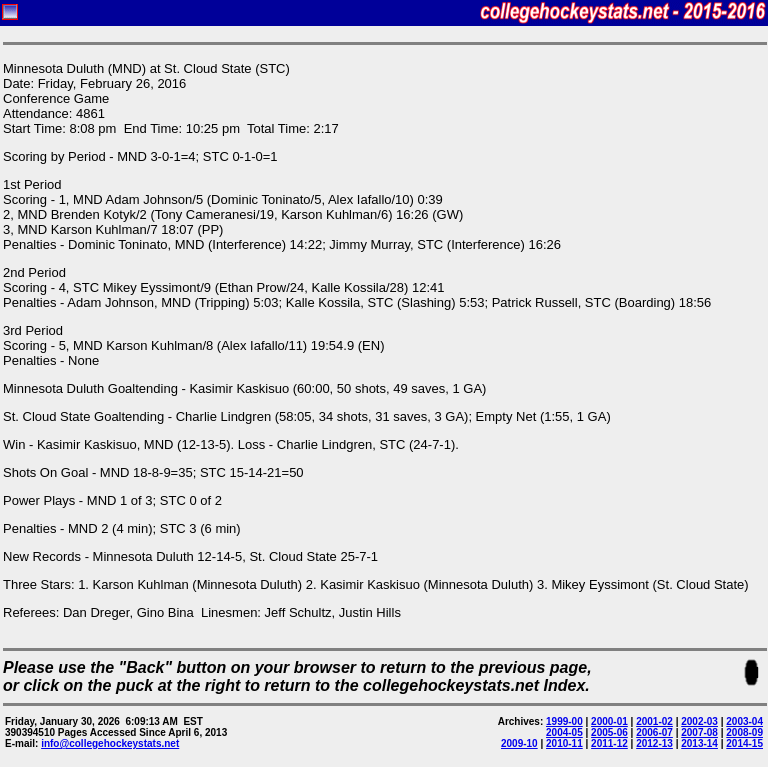 This screenshot has height=767, width=768. Describe the element at coordinates (564, 732) in the screenshot. I see `2004-05` at that location.